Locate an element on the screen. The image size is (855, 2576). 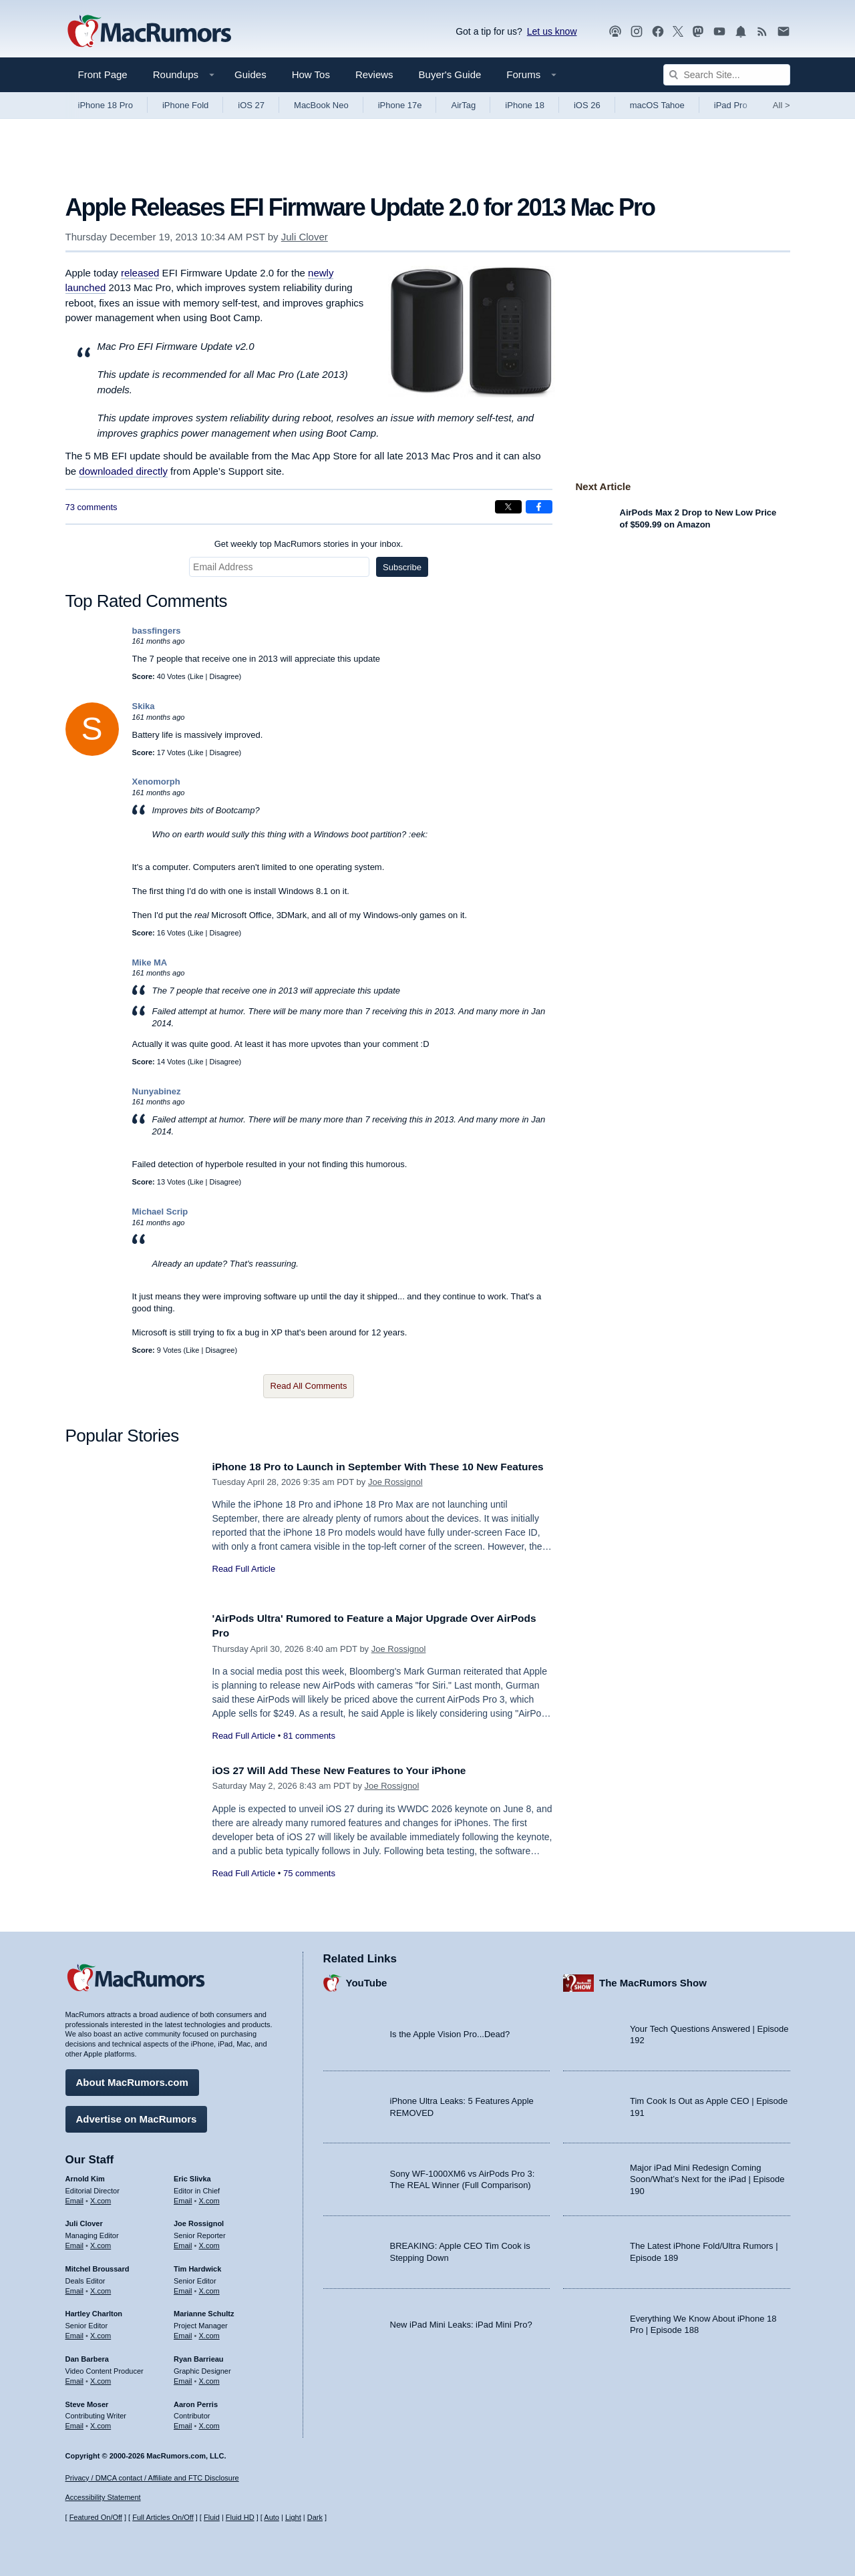
[Share on Facebook] is located at coordinates (539, 506).